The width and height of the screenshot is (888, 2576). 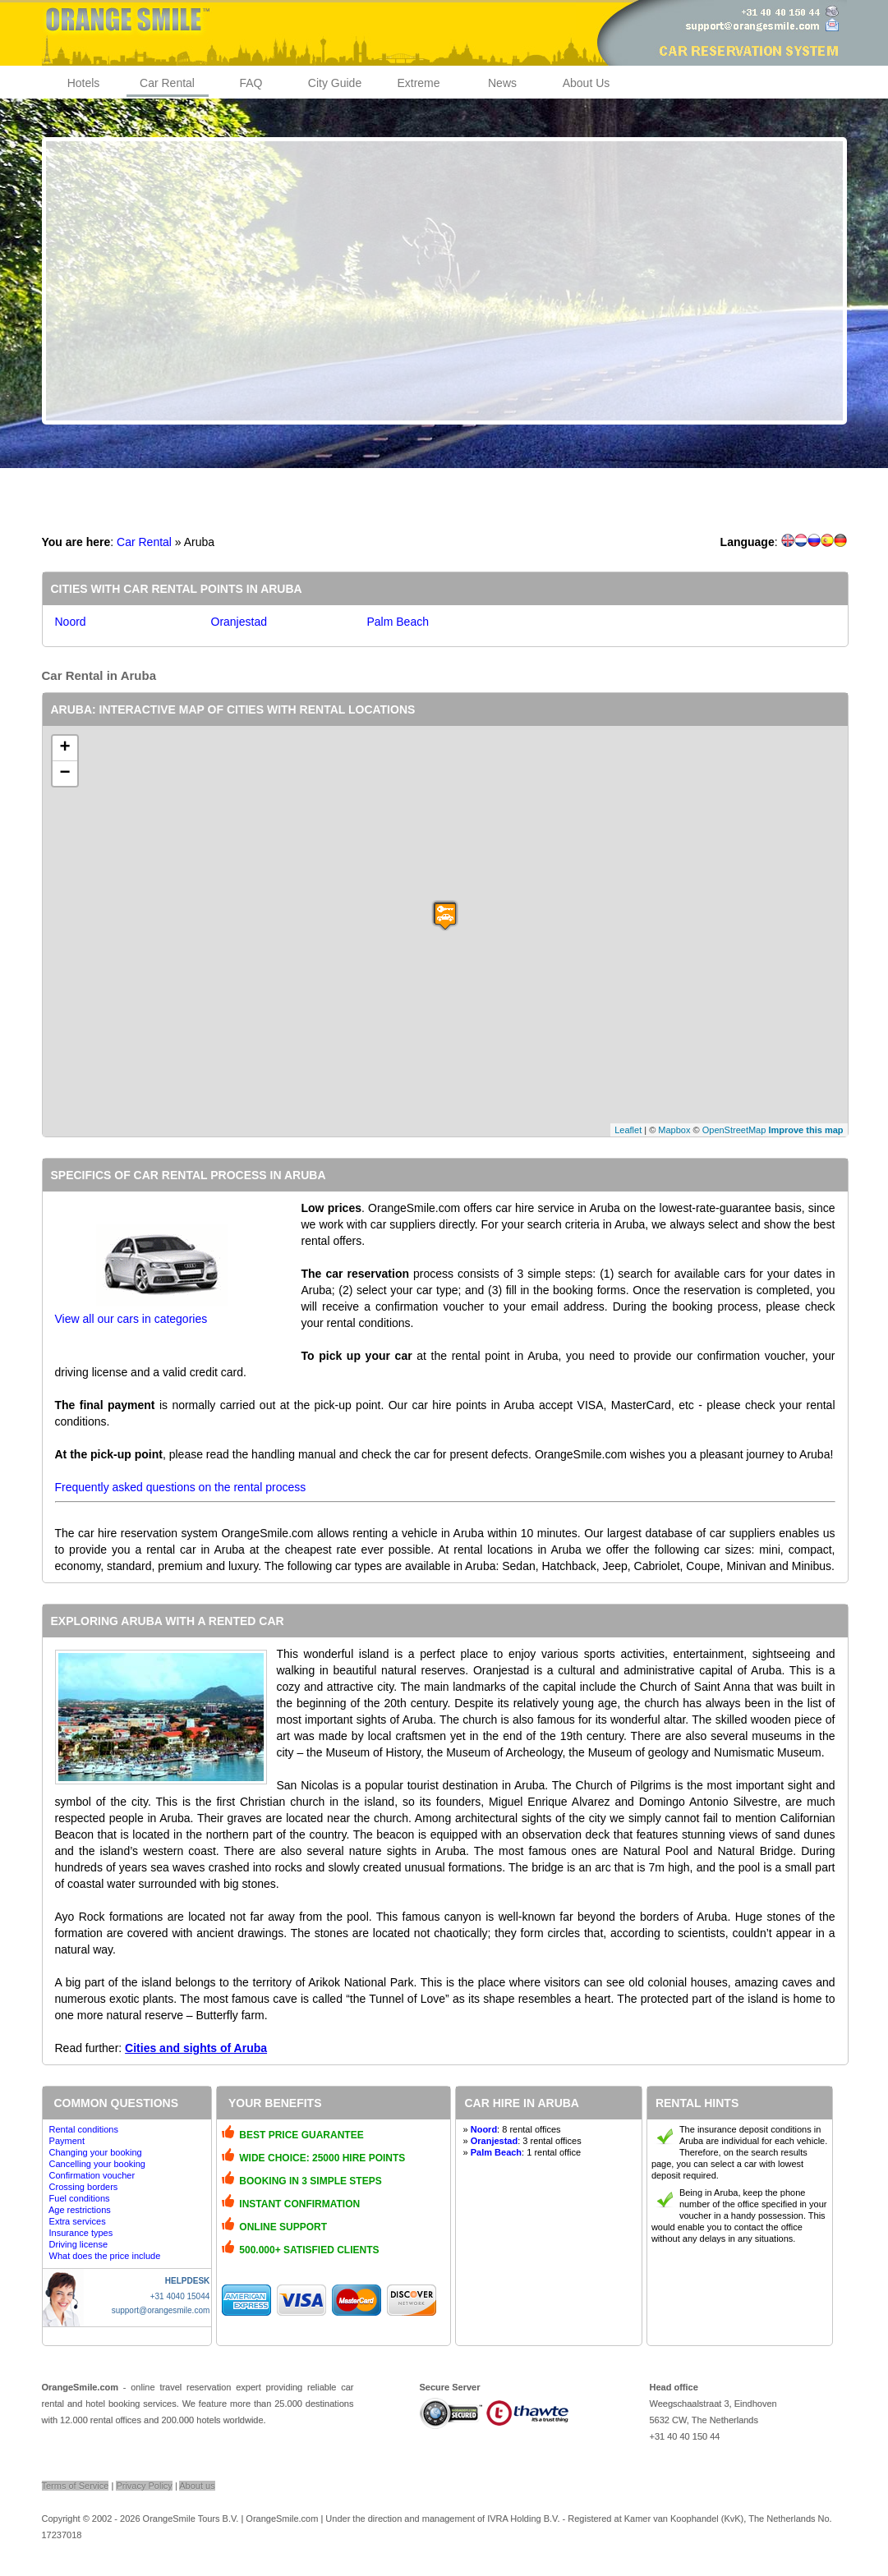 What do you see at coordinates (805, 1130) in the screenshot?
I see `Improve this map` at bounding box center [805, 1130].